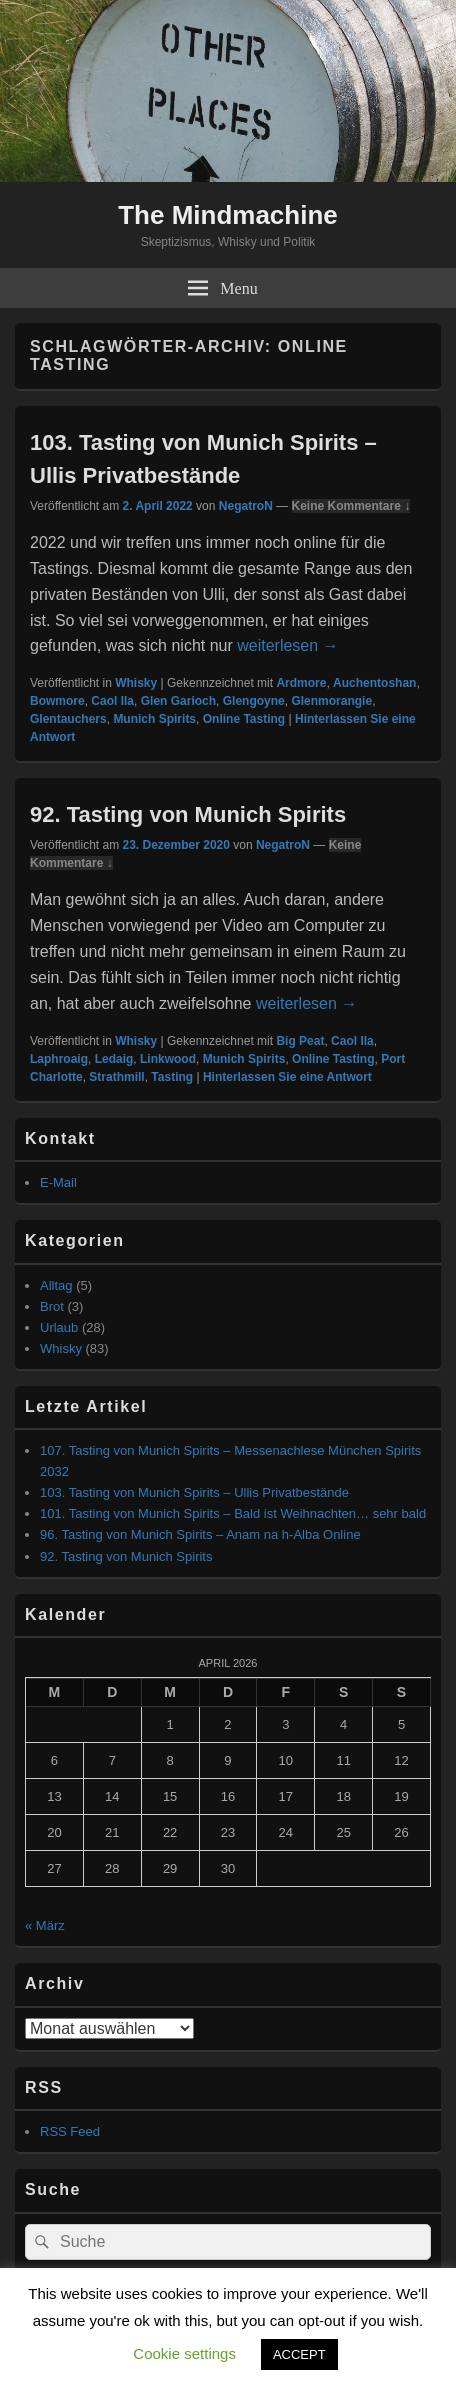 This screenshot has height=2387, width=456. What do you see at coordinates (287, 645) in the screenshot?
I see `weiterlesen` at bounding box center [287, 645].